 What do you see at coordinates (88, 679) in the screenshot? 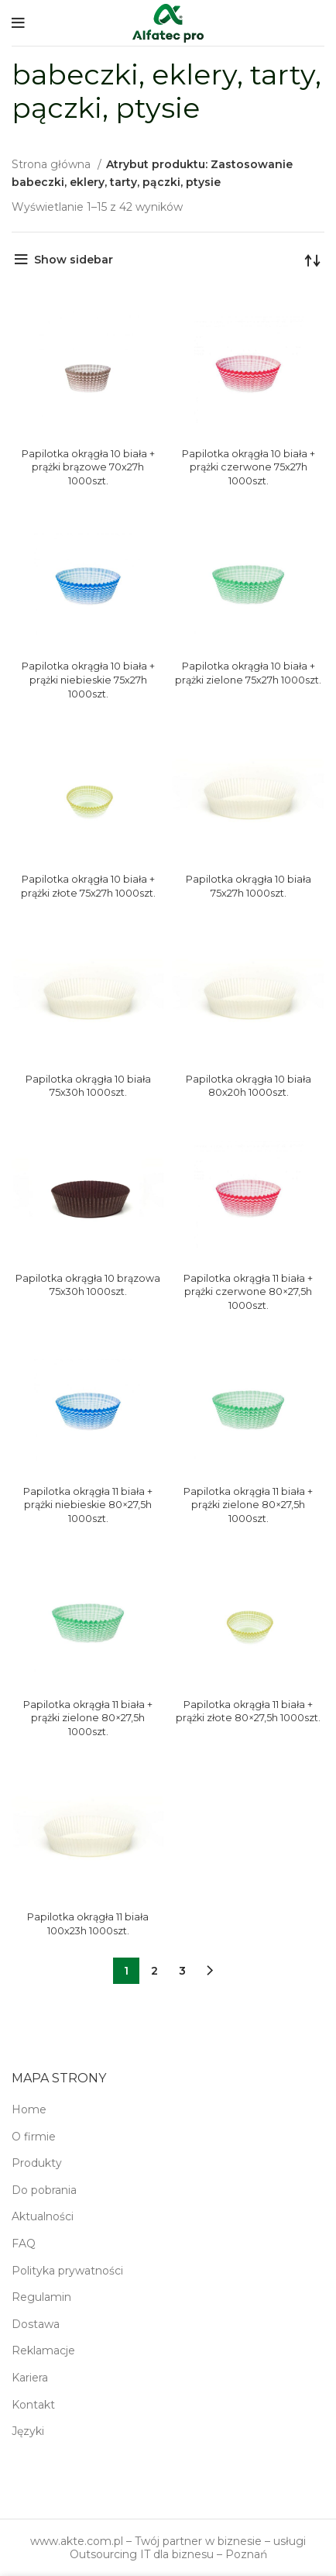
I see `Papilotka okrągła 10 biała + prążki niebieskie 75x27h 1000szt.` at bounding box center [88, 679].